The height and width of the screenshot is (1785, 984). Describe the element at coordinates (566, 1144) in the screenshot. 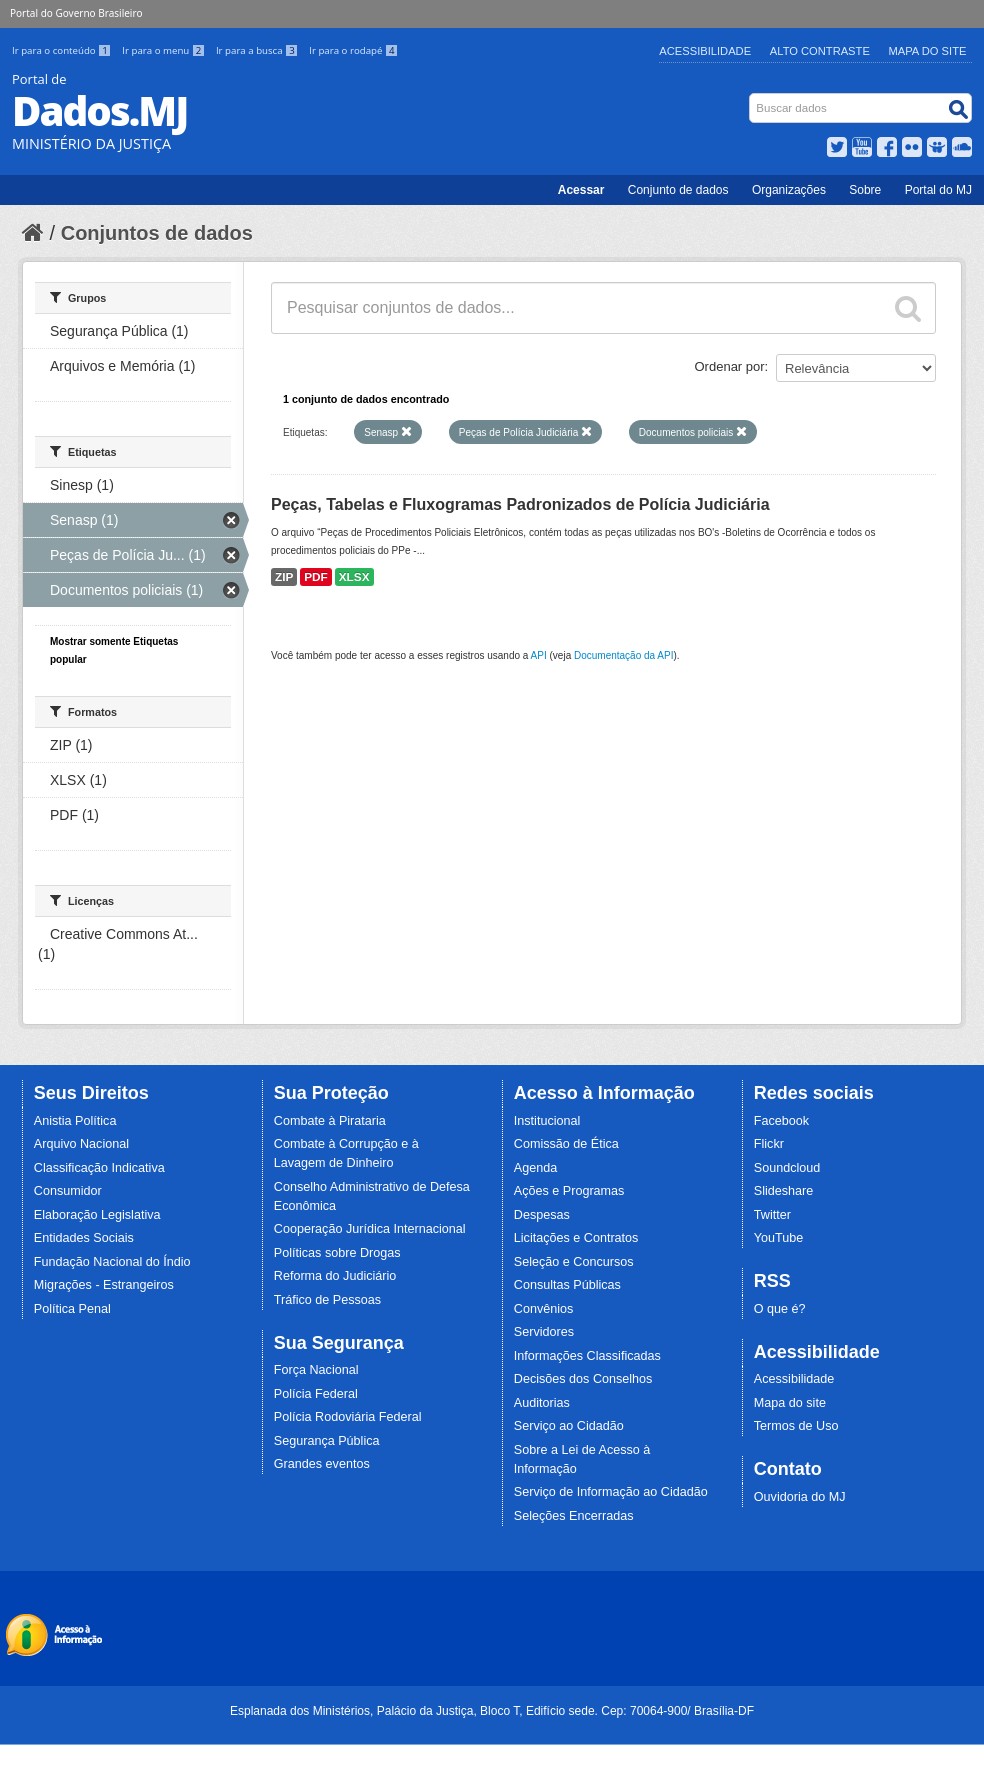

I see `Comissão de Ética` at that location.